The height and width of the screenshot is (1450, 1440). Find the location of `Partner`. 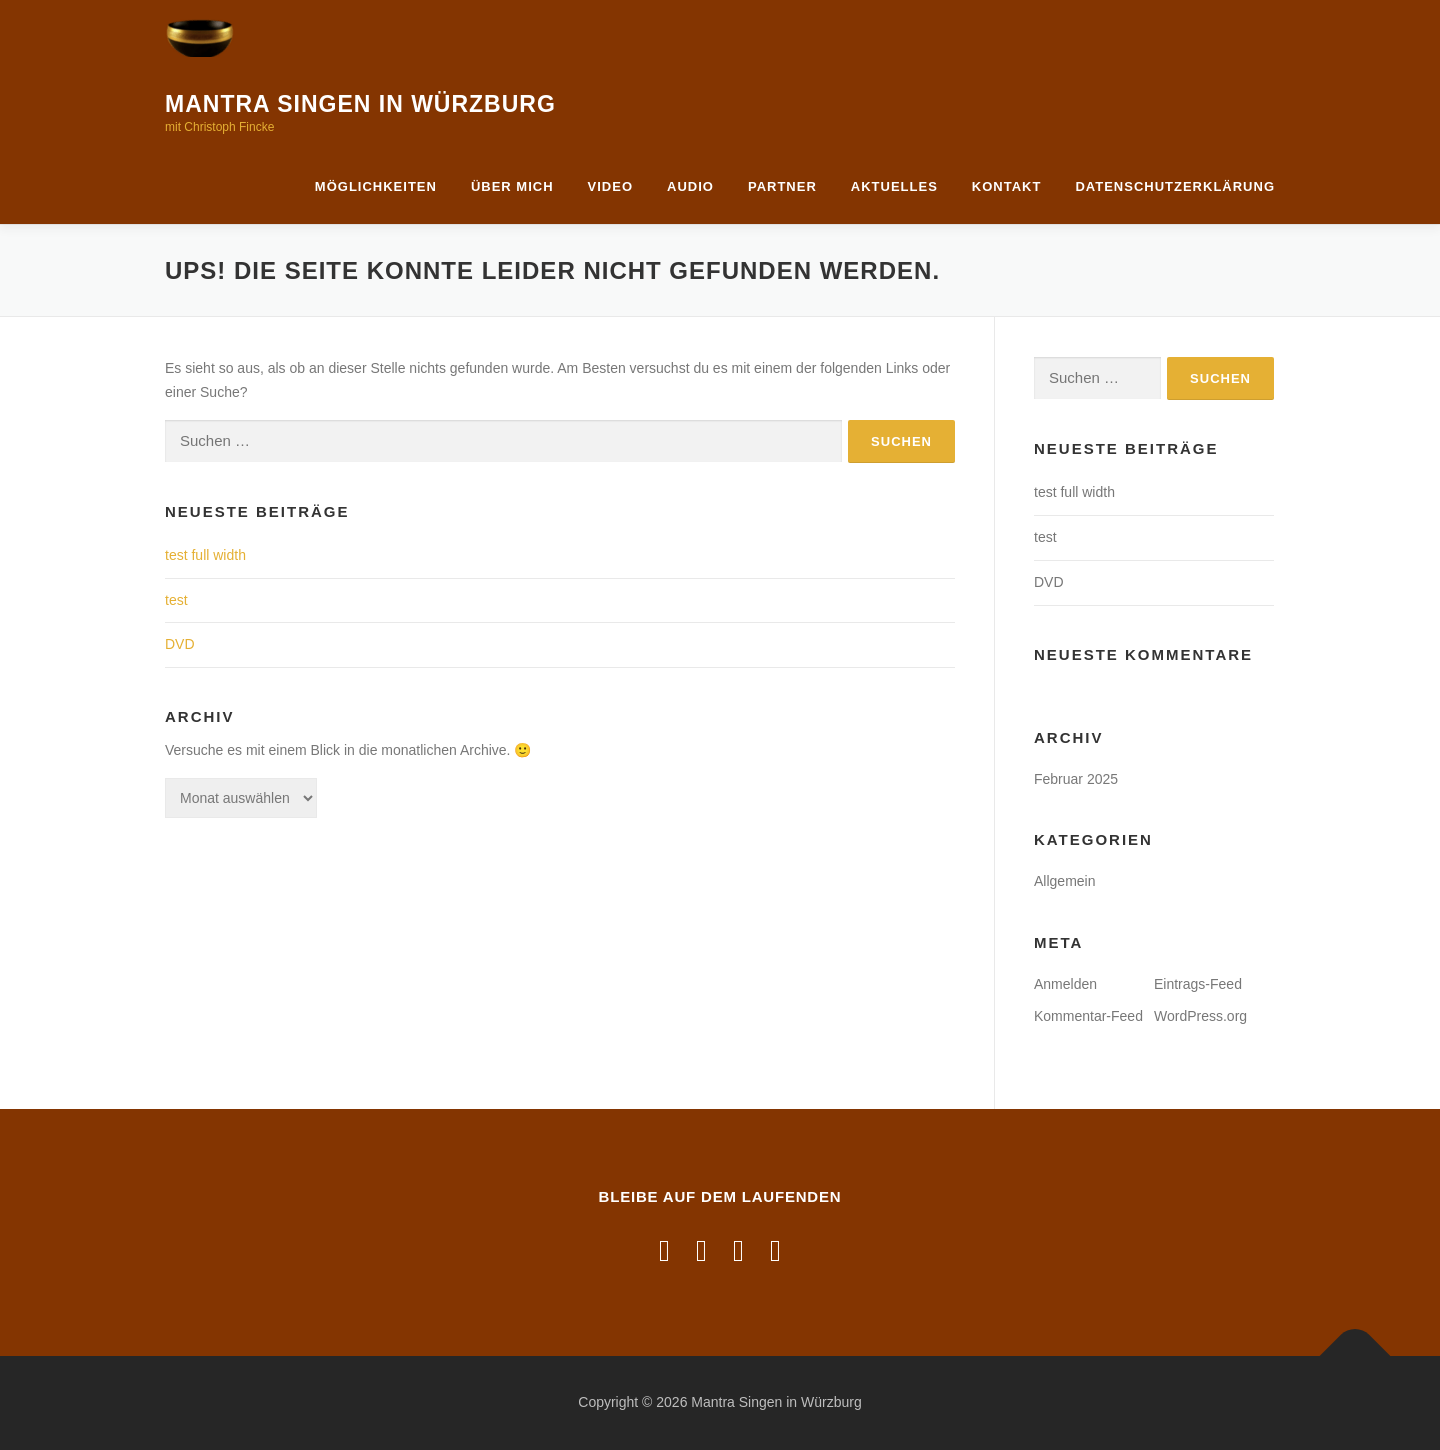

Partner is located at coordinates (782, 186).